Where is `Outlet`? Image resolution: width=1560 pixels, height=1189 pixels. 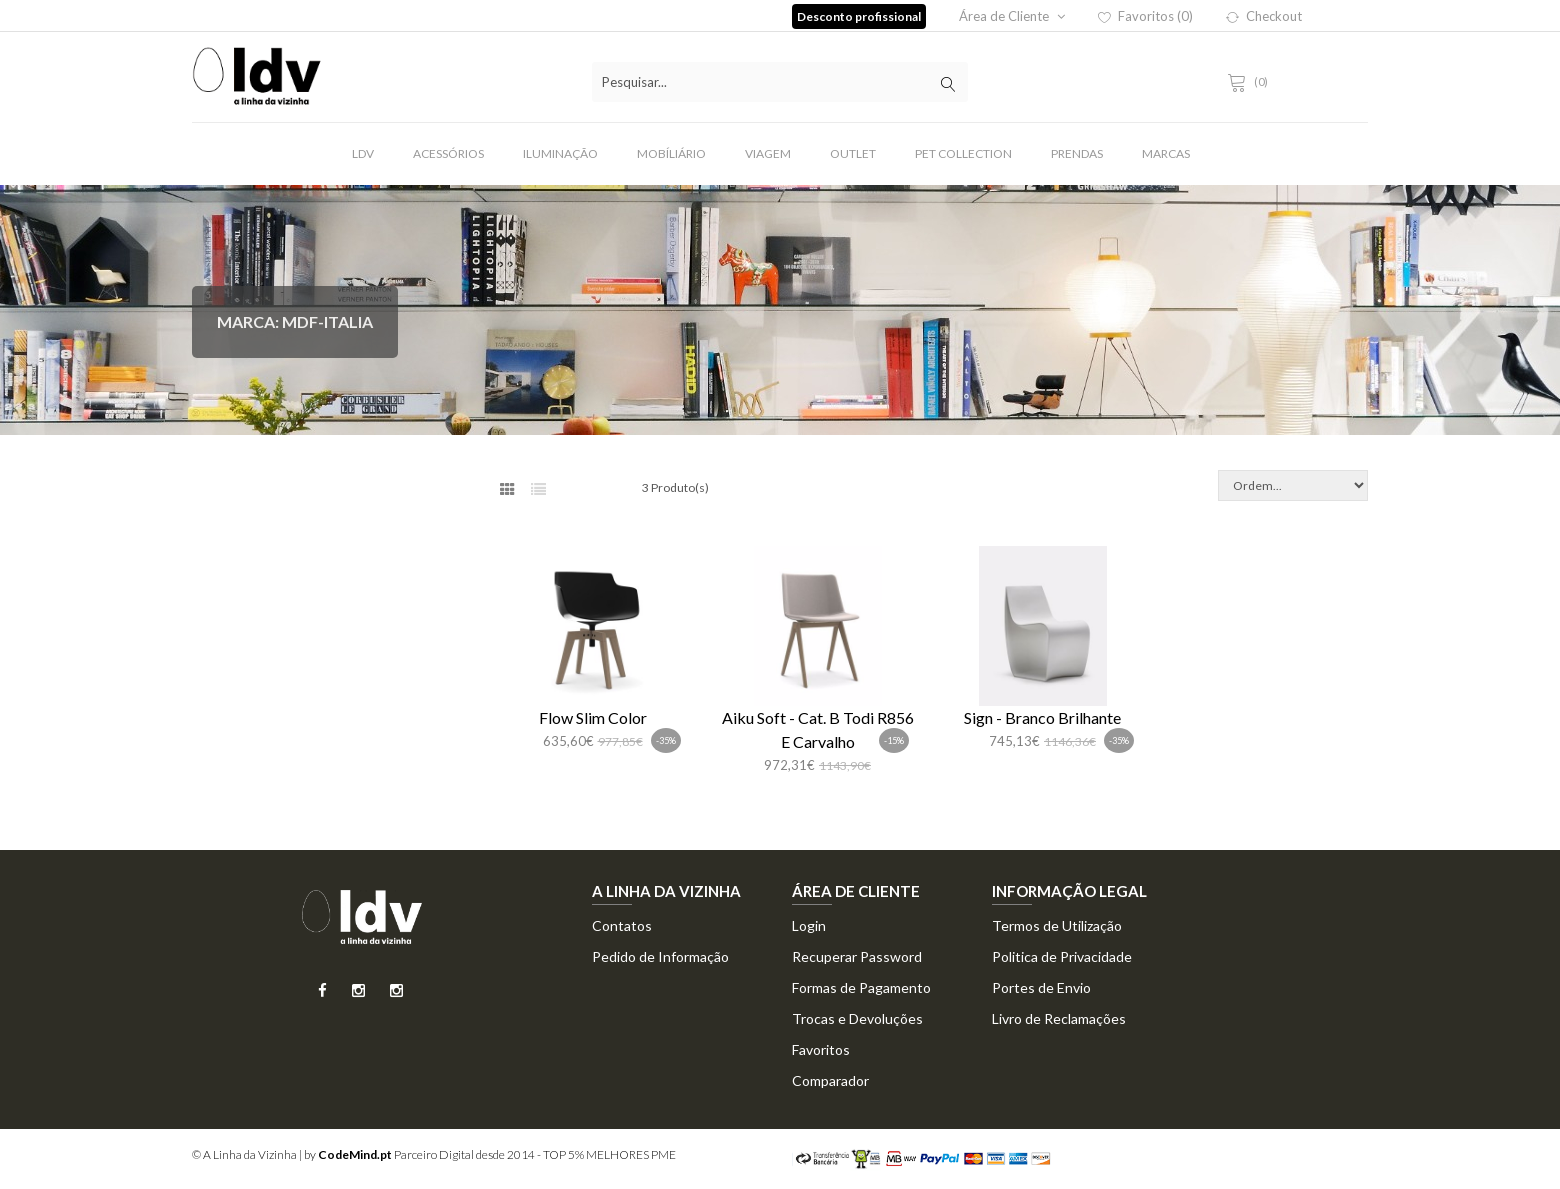 Outlet is located at coordinates (853, 153).